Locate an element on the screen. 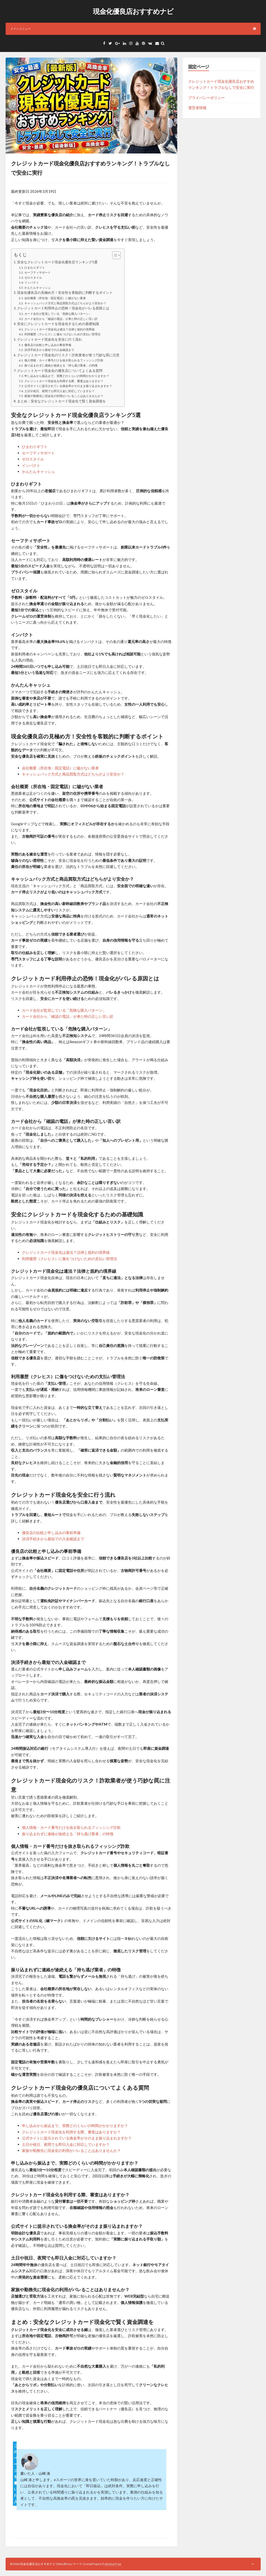 This screenshot has width=266, height=2576. キャッシュバック方式と商品買取方式はどちらがより安全か？ is located at coordinates (65, 303).